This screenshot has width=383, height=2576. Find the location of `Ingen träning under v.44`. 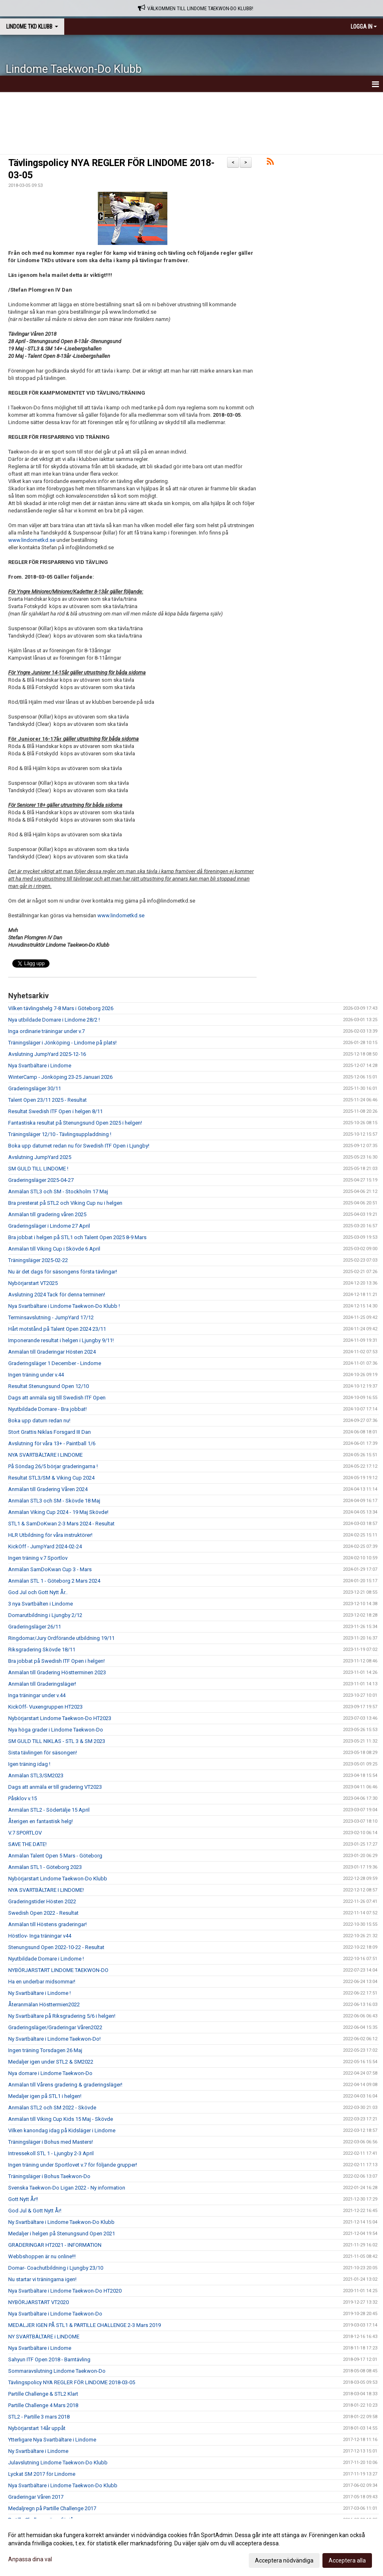

Ingen träning under v.44 is located at coordinates (36, 1375).